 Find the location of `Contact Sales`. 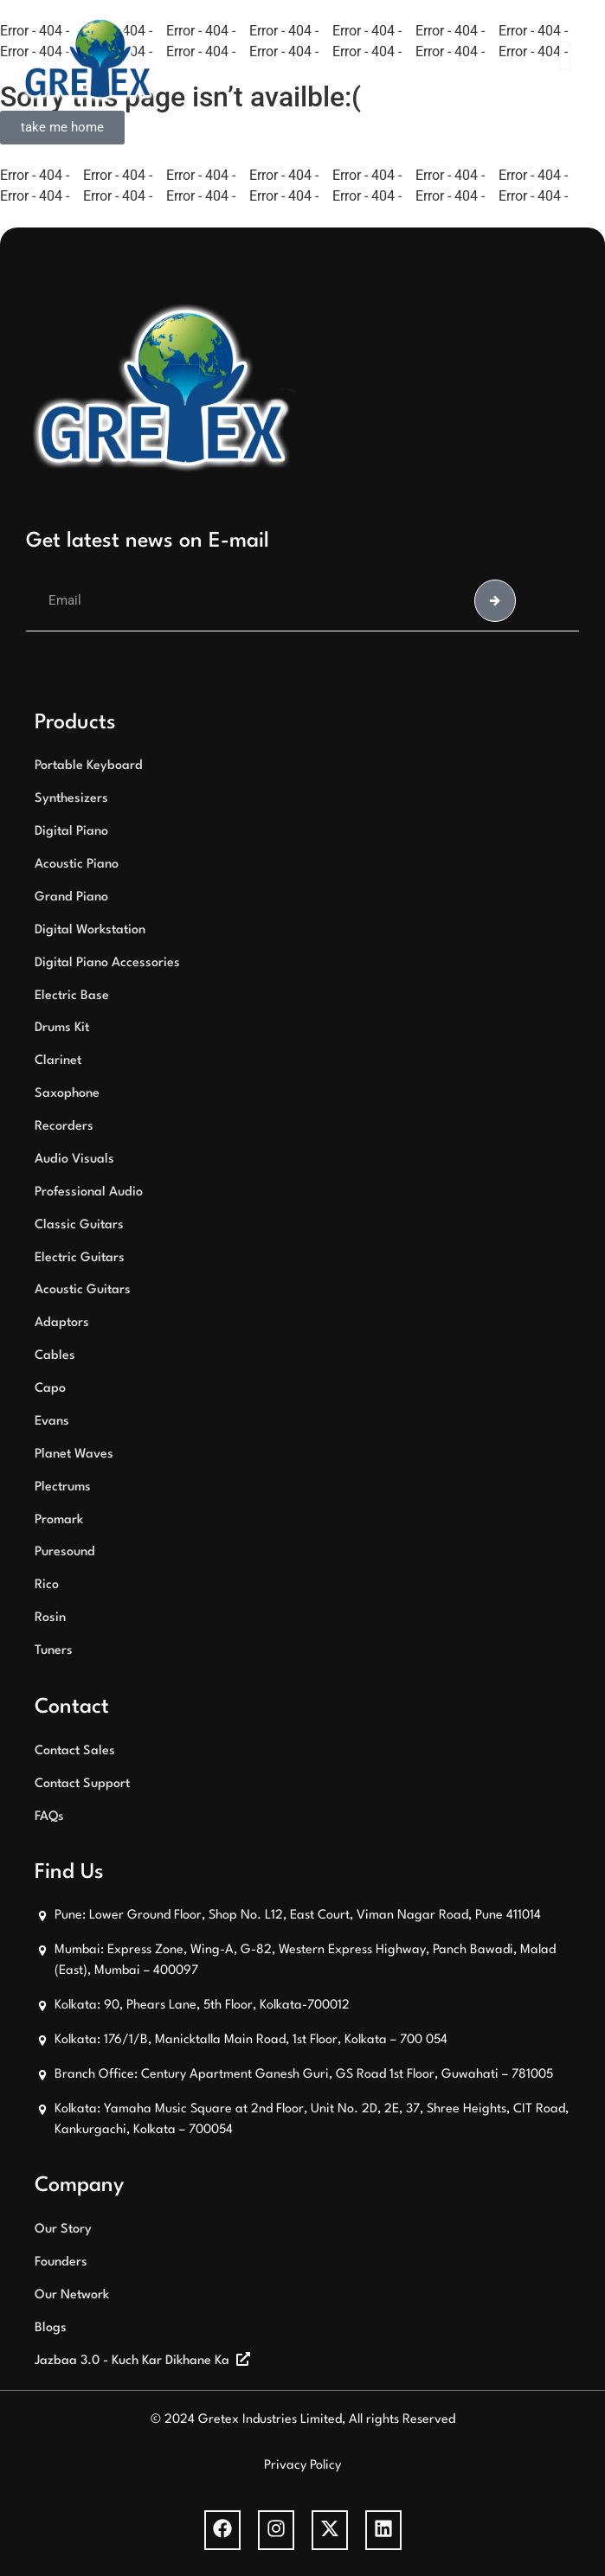

Contact Sales is located at coordinates (75, 1751).